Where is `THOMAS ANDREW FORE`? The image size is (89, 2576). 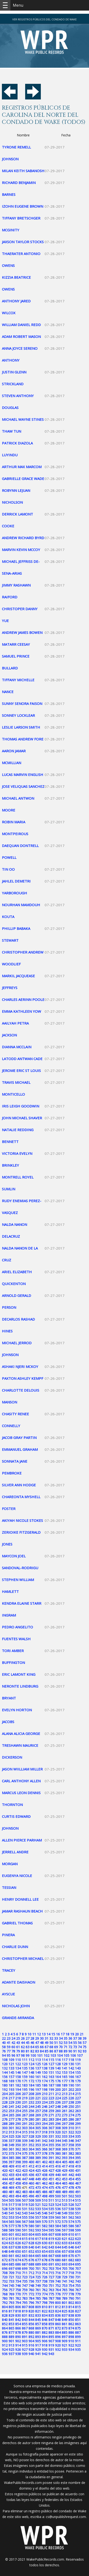
THOMAS ANDREW FORE is located at coordinates (22, 739).